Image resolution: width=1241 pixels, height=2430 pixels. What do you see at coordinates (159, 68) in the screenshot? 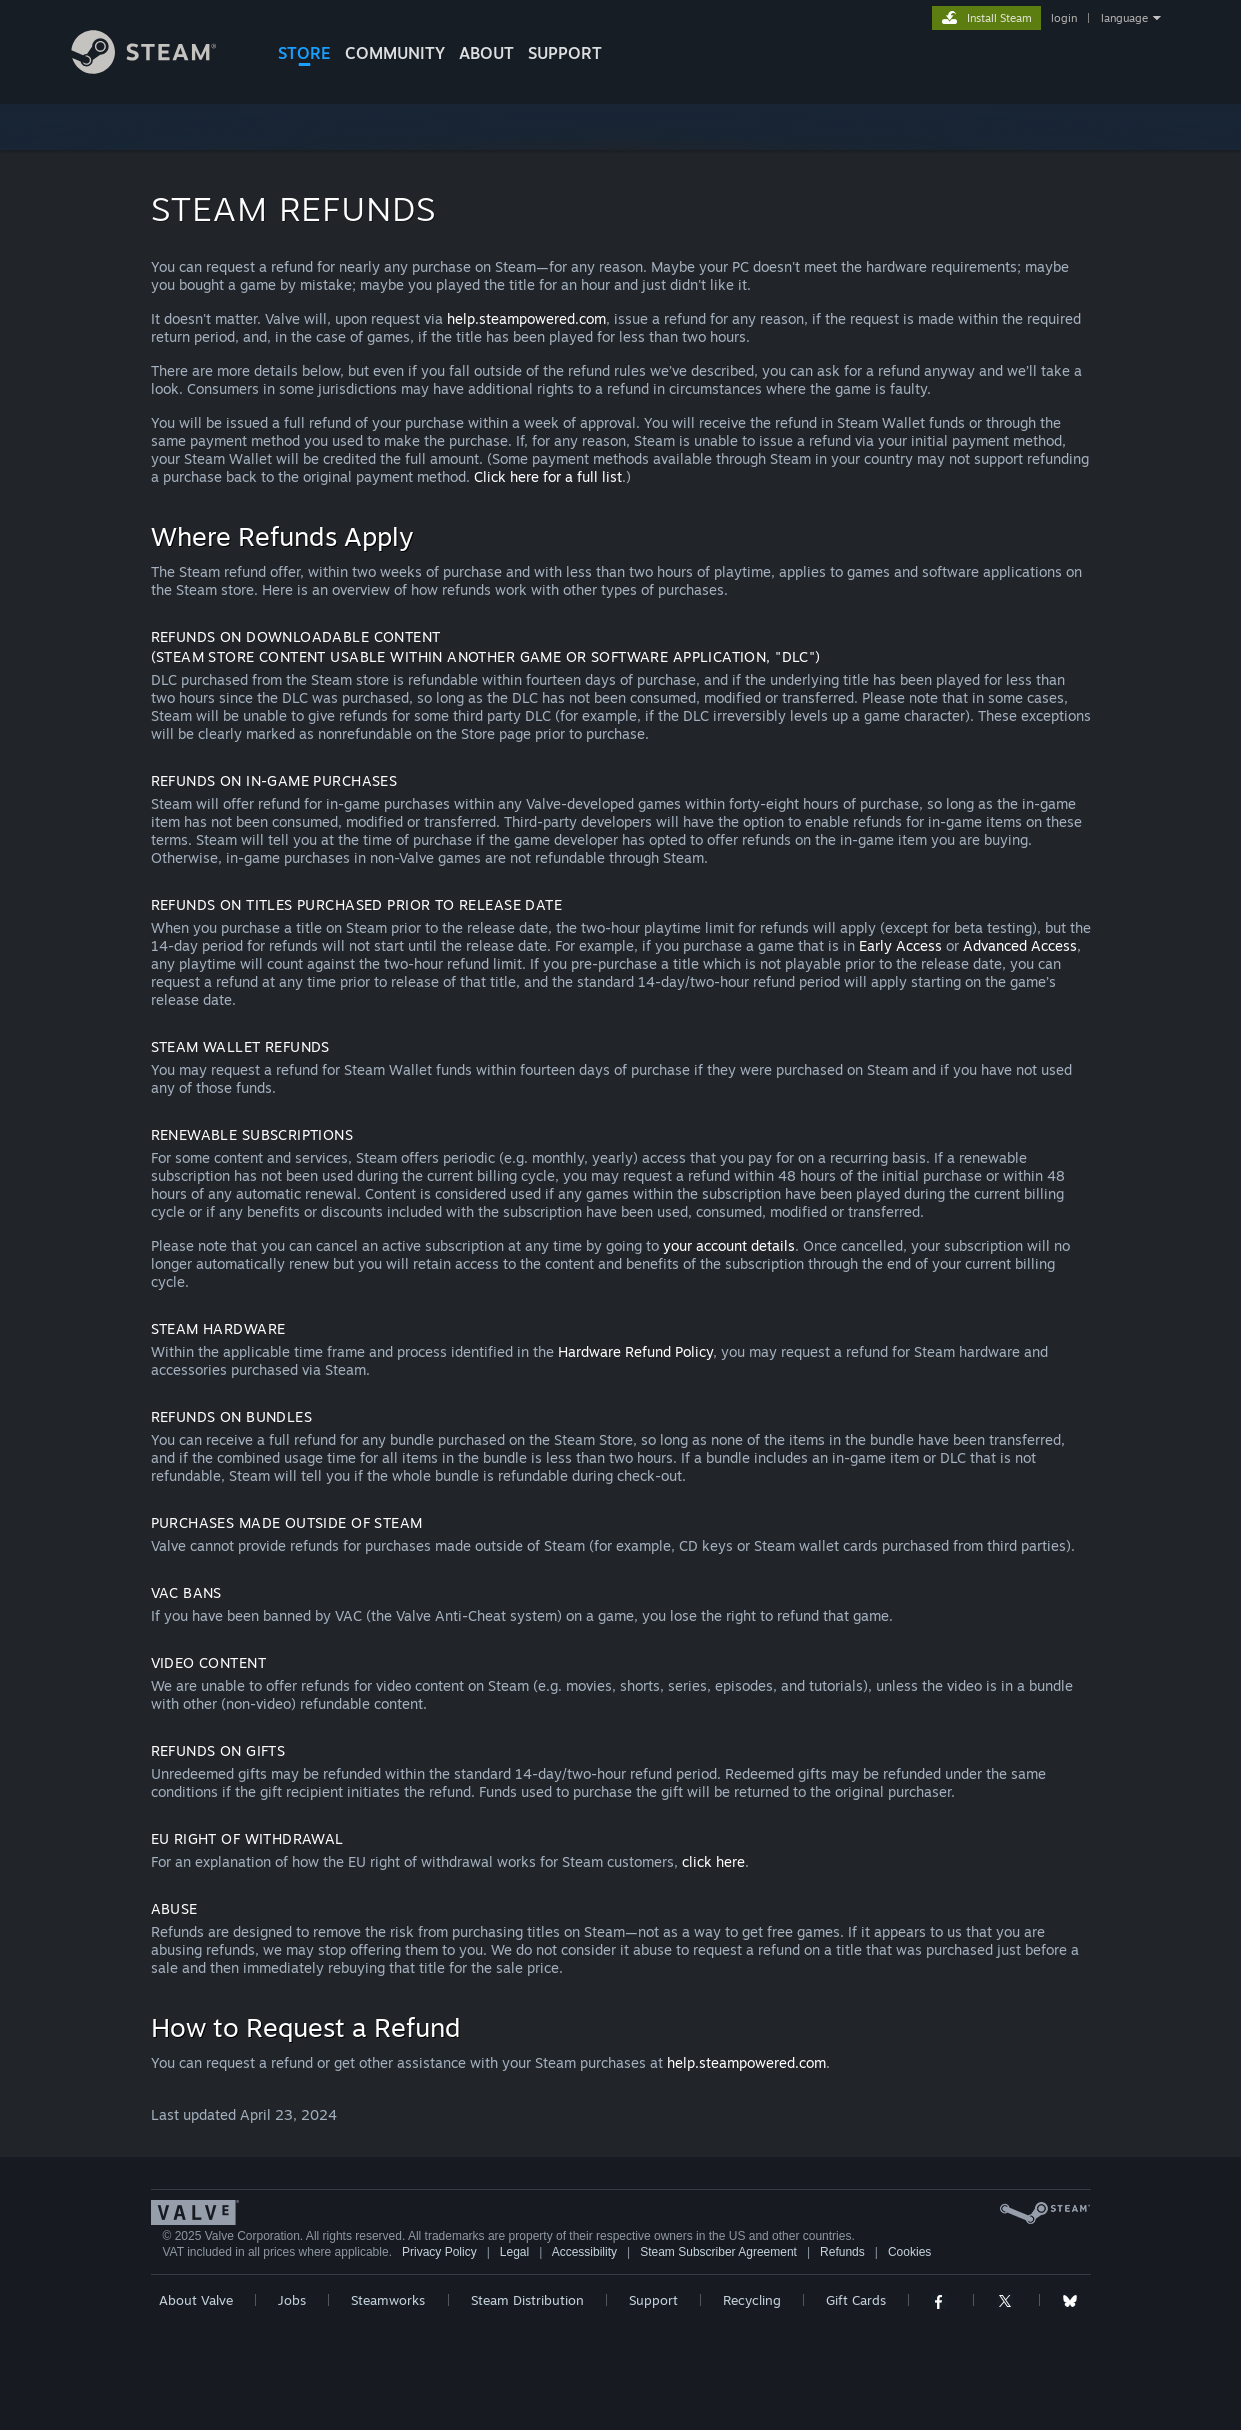
I see `[Link to the Steam Homepage]` at bounding box center [159, 68].